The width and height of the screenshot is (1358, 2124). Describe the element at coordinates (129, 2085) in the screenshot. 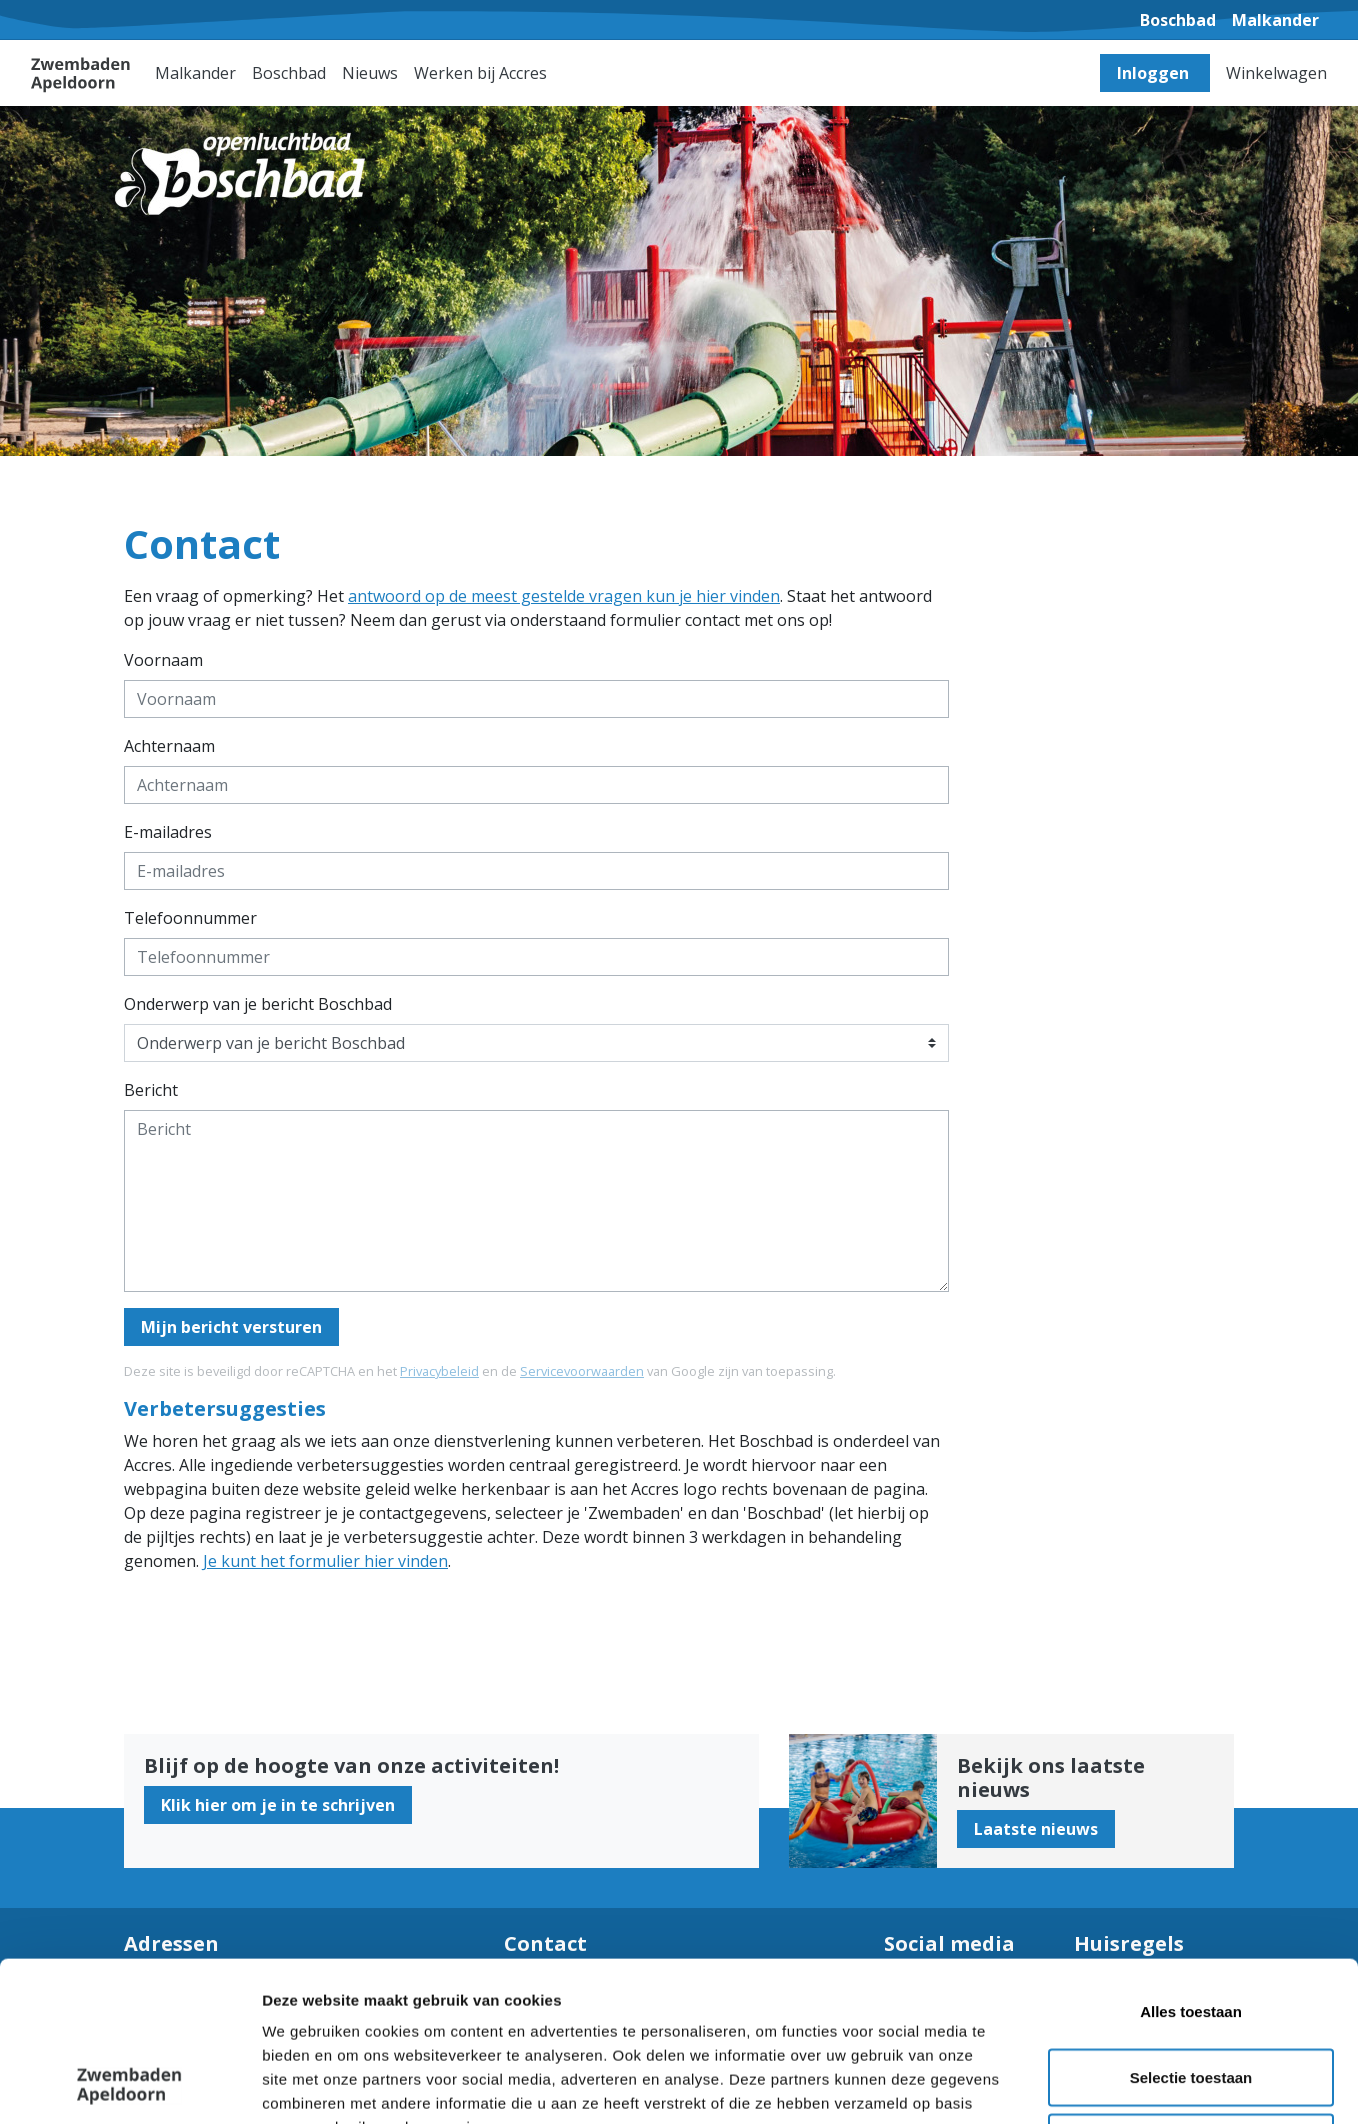

I see `[Cookiebot van Usercentrics - opent in een nieuw venster]` at that location.